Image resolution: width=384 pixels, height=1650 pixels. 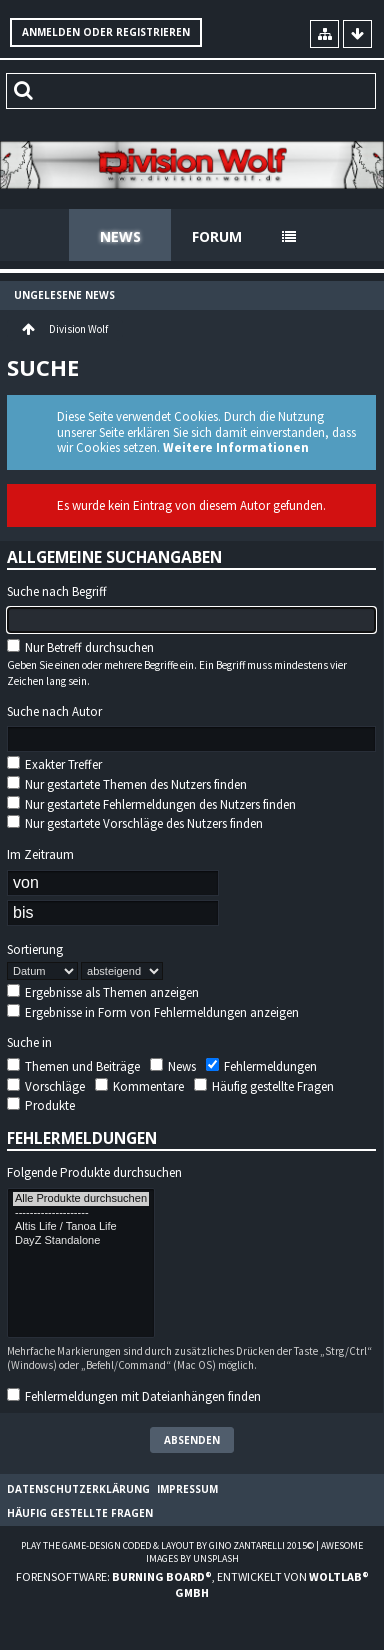 What do you see at coordinates (151, 804) in the screenshot?
I see `Nur gestartete Fehlermeldungen des Nutzers finden` at bounding box center [151, 804].